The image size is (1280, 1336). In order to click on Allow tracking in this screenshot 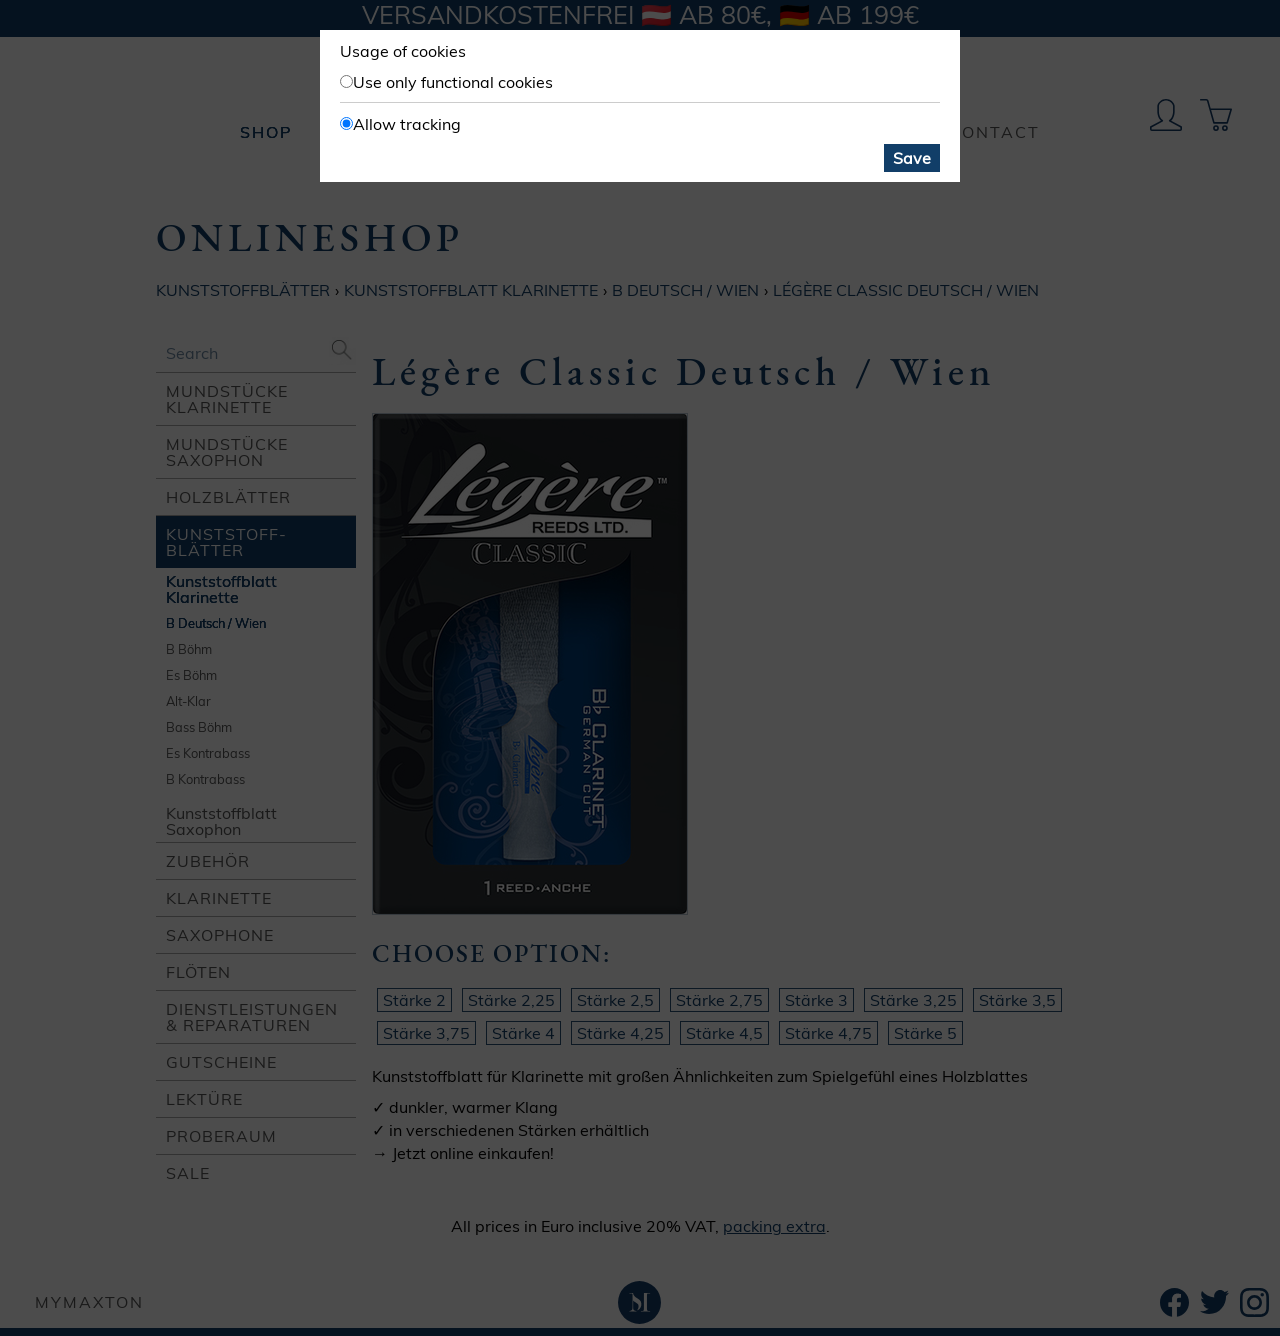, I will do `click(407, 124)`.